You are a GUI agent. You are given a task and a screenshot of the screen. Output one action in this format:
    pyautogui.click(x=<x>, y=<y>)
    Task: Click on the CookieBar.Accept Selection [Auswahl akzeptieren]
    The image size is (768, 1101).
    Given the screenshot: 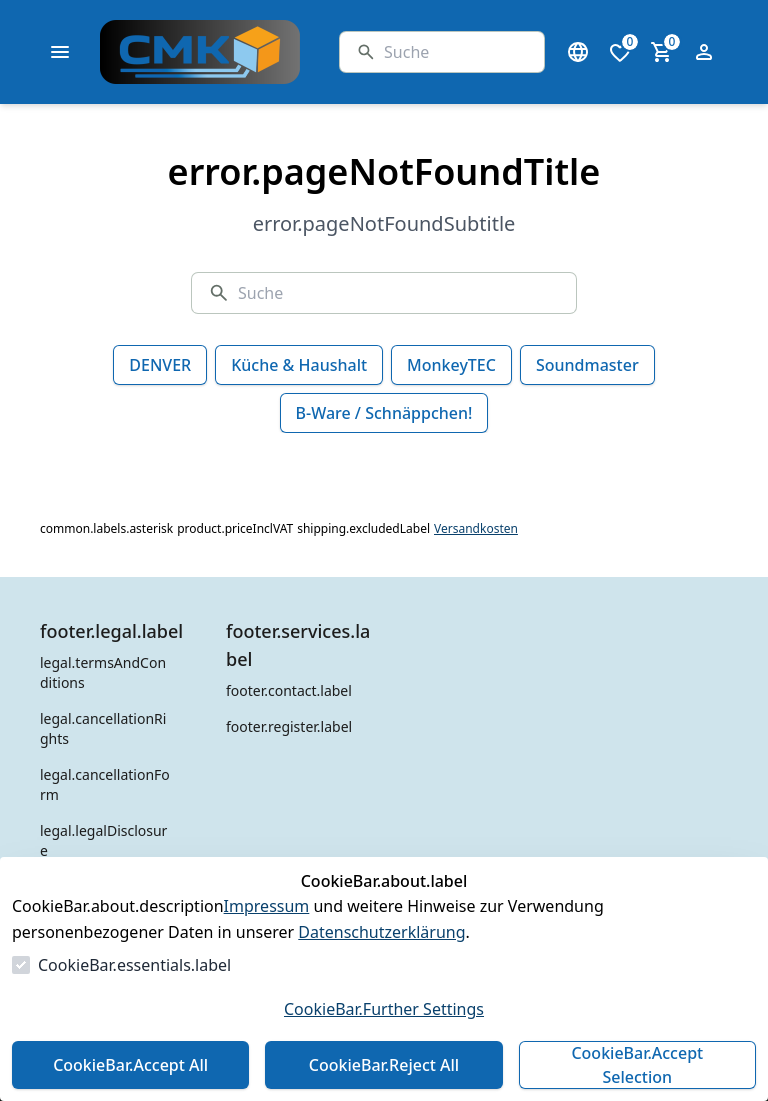 What is the action you would take?
    pyautogui.click(x=637, y=1065)
    